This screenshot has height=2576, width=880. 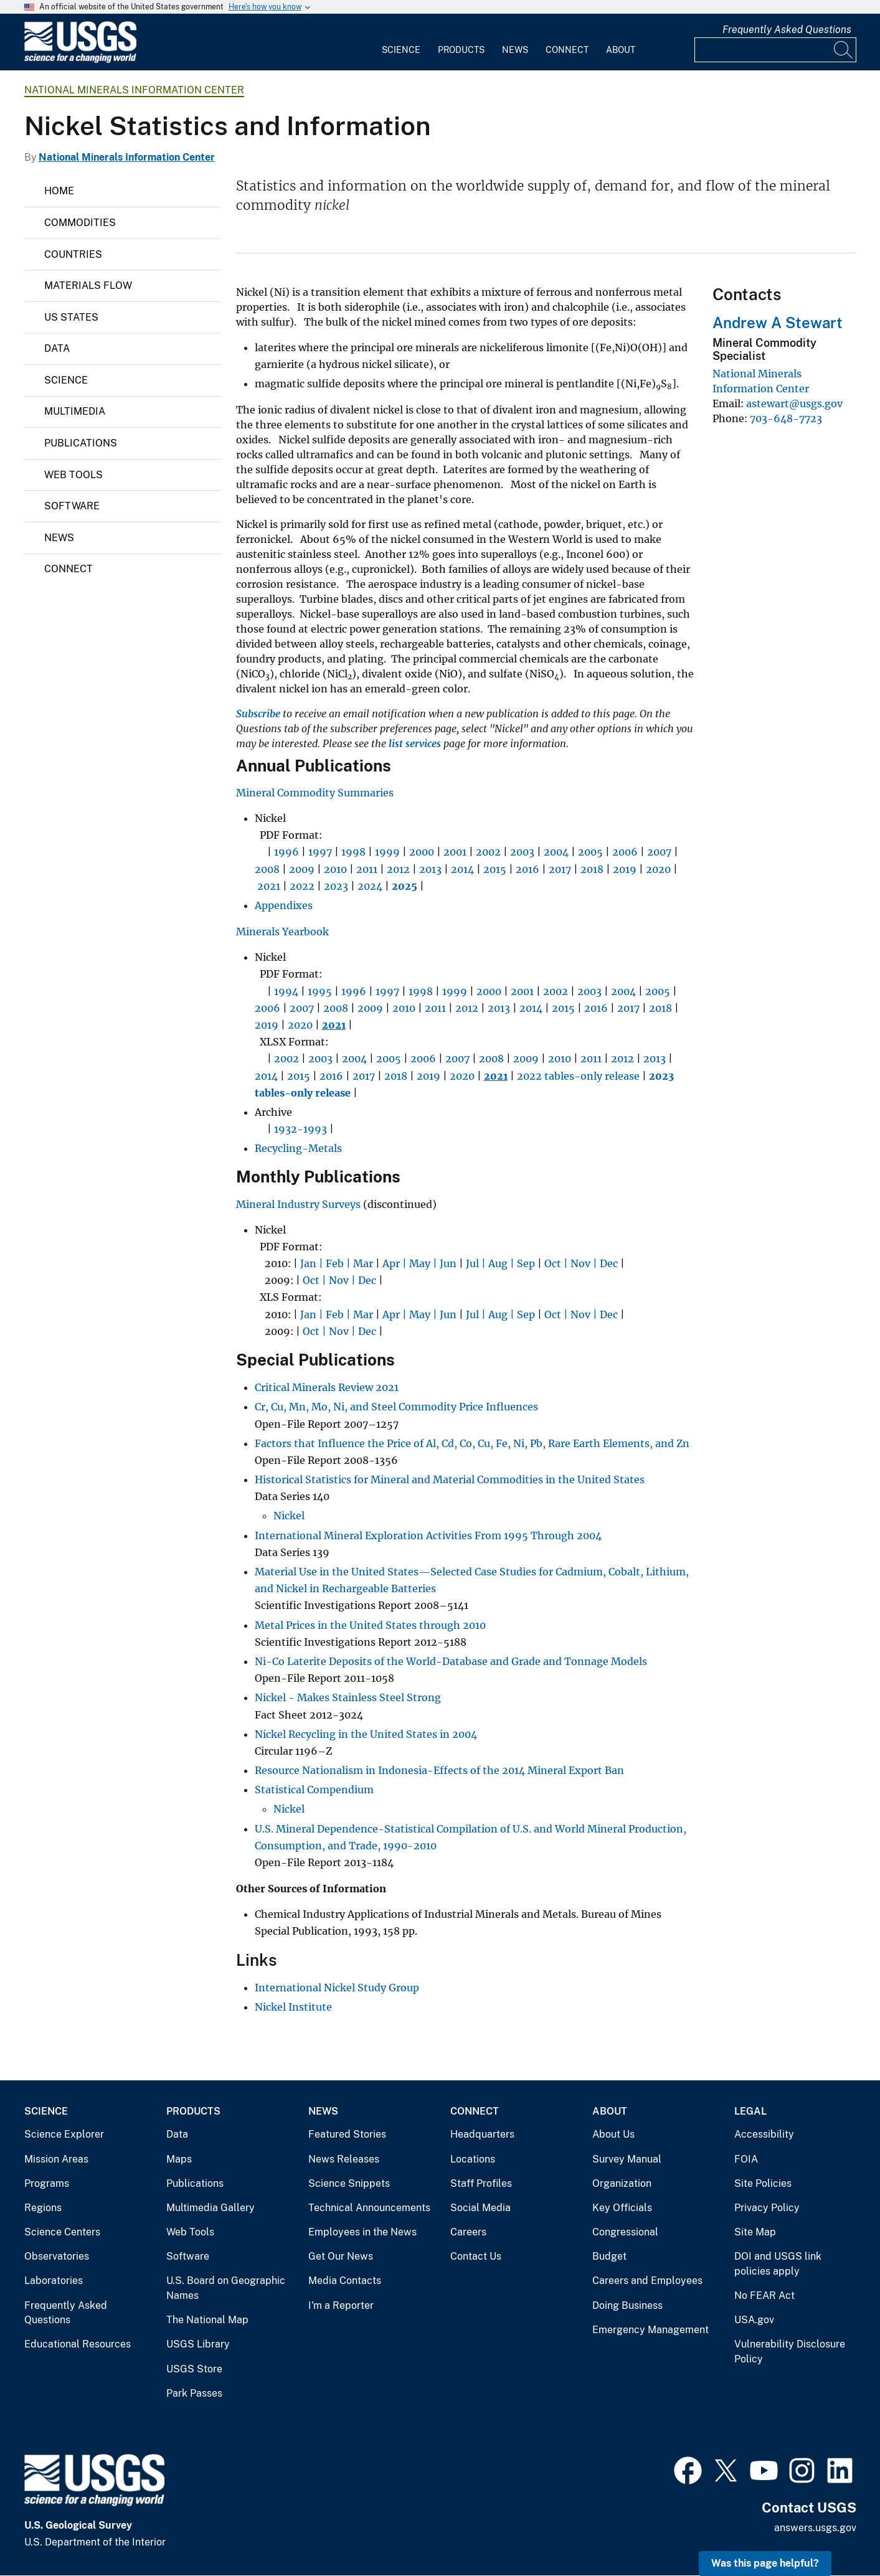 I want to click on Connect, so click(x=567, y=50).